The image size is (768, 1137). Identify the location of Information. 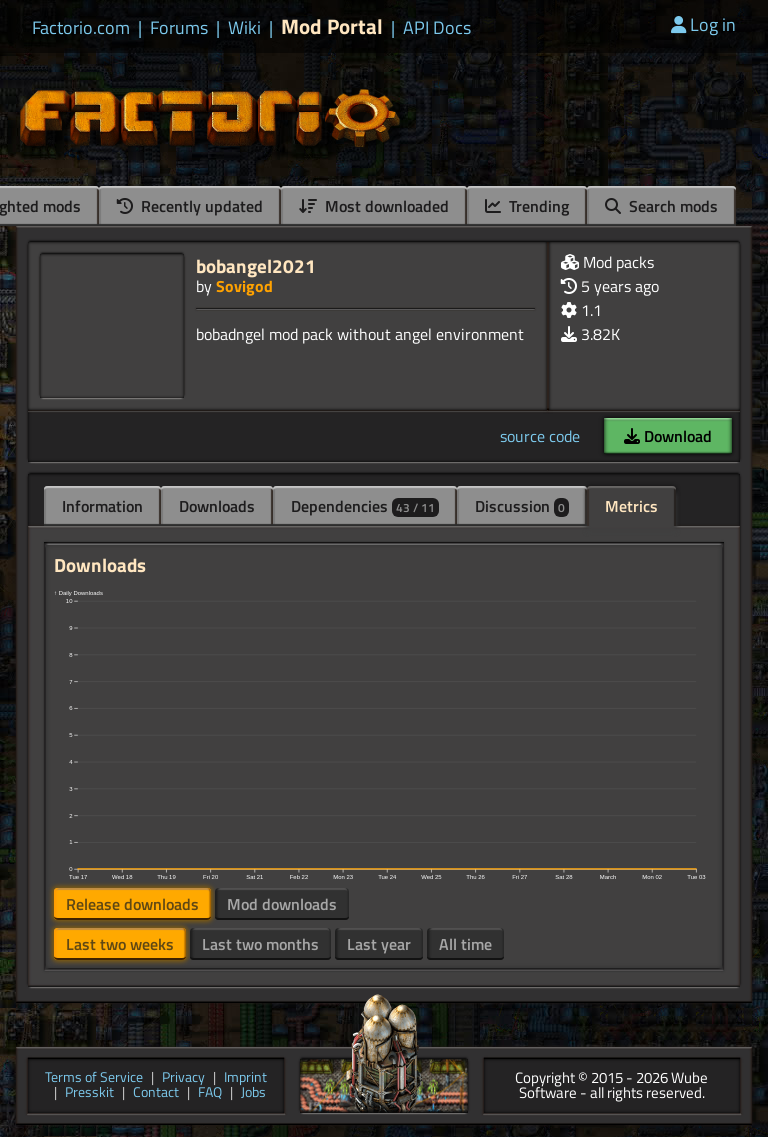
(102, 506).